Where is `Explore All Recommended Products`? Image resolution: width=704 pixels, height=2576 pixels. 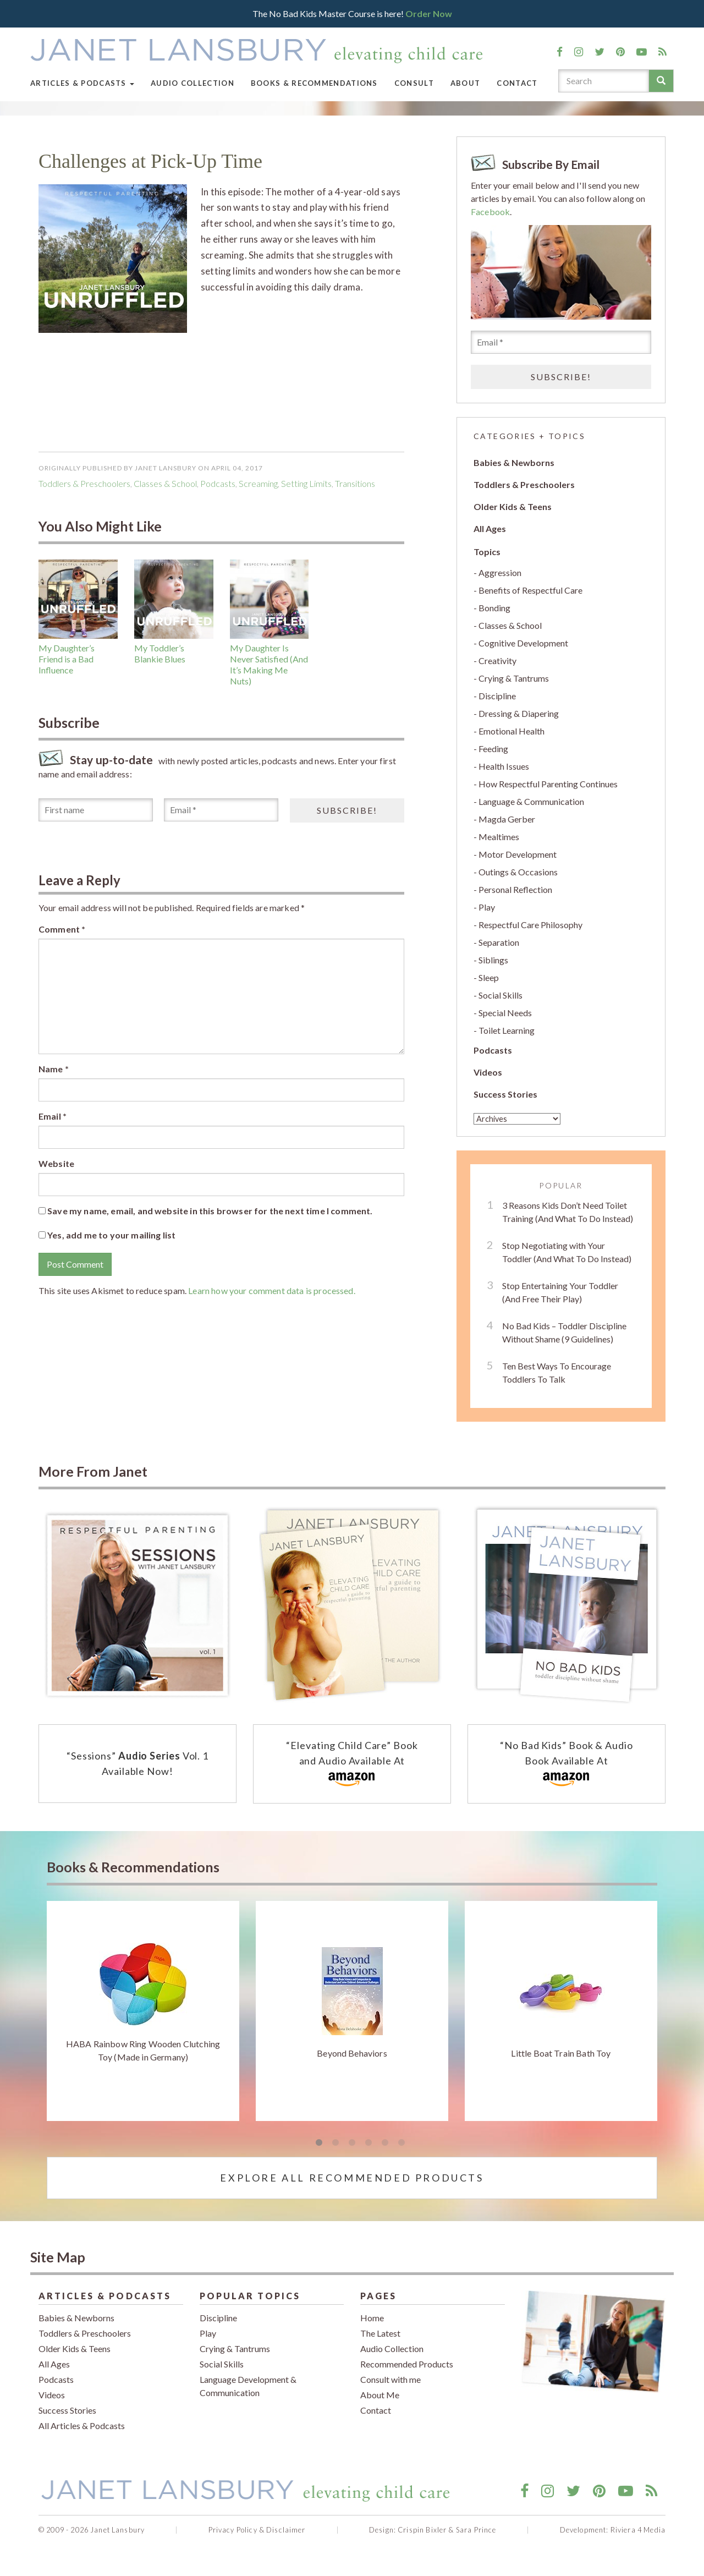 Explore All Recommended Products is located at coordinates (351, 2178).